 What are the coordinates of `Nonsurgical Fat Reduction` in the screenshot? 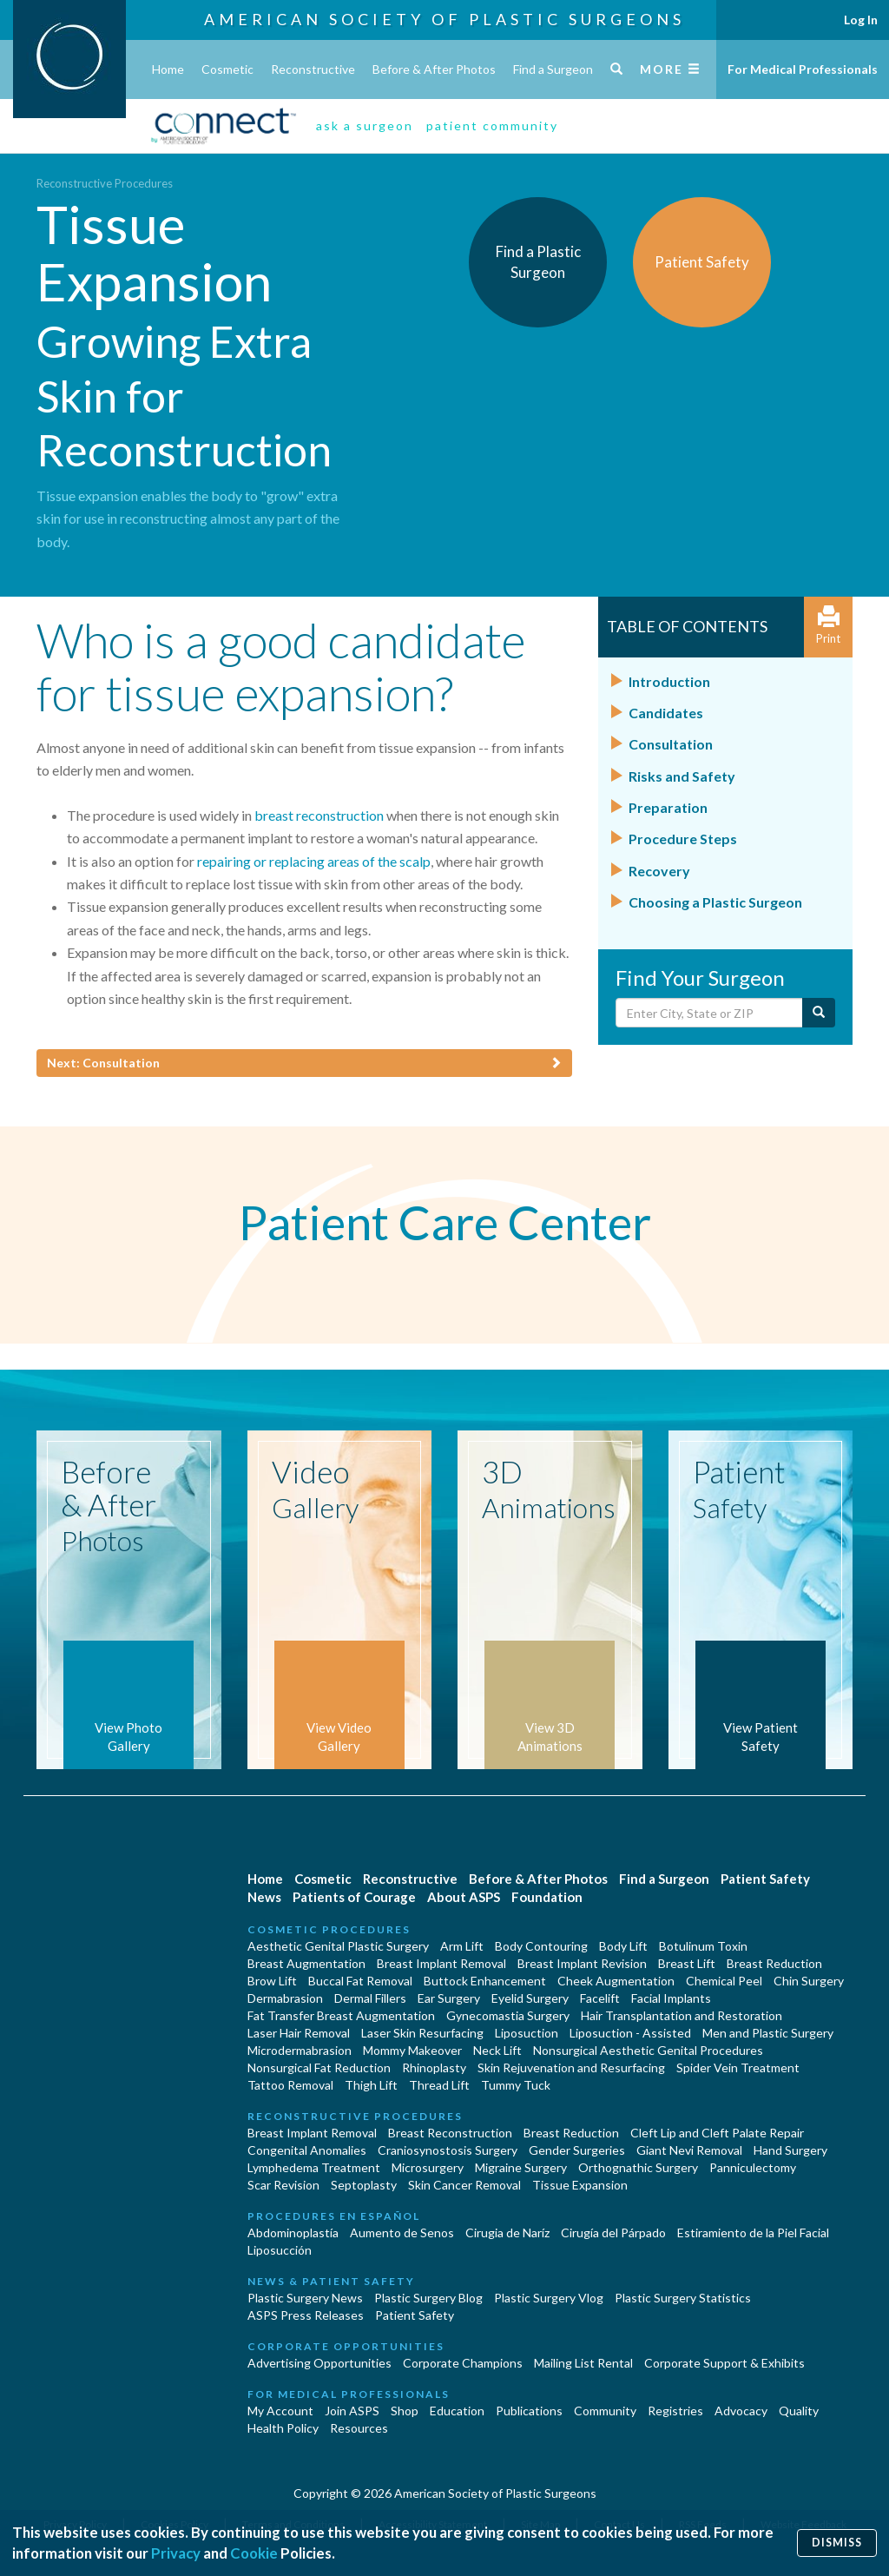 It's located at (319, 2067).